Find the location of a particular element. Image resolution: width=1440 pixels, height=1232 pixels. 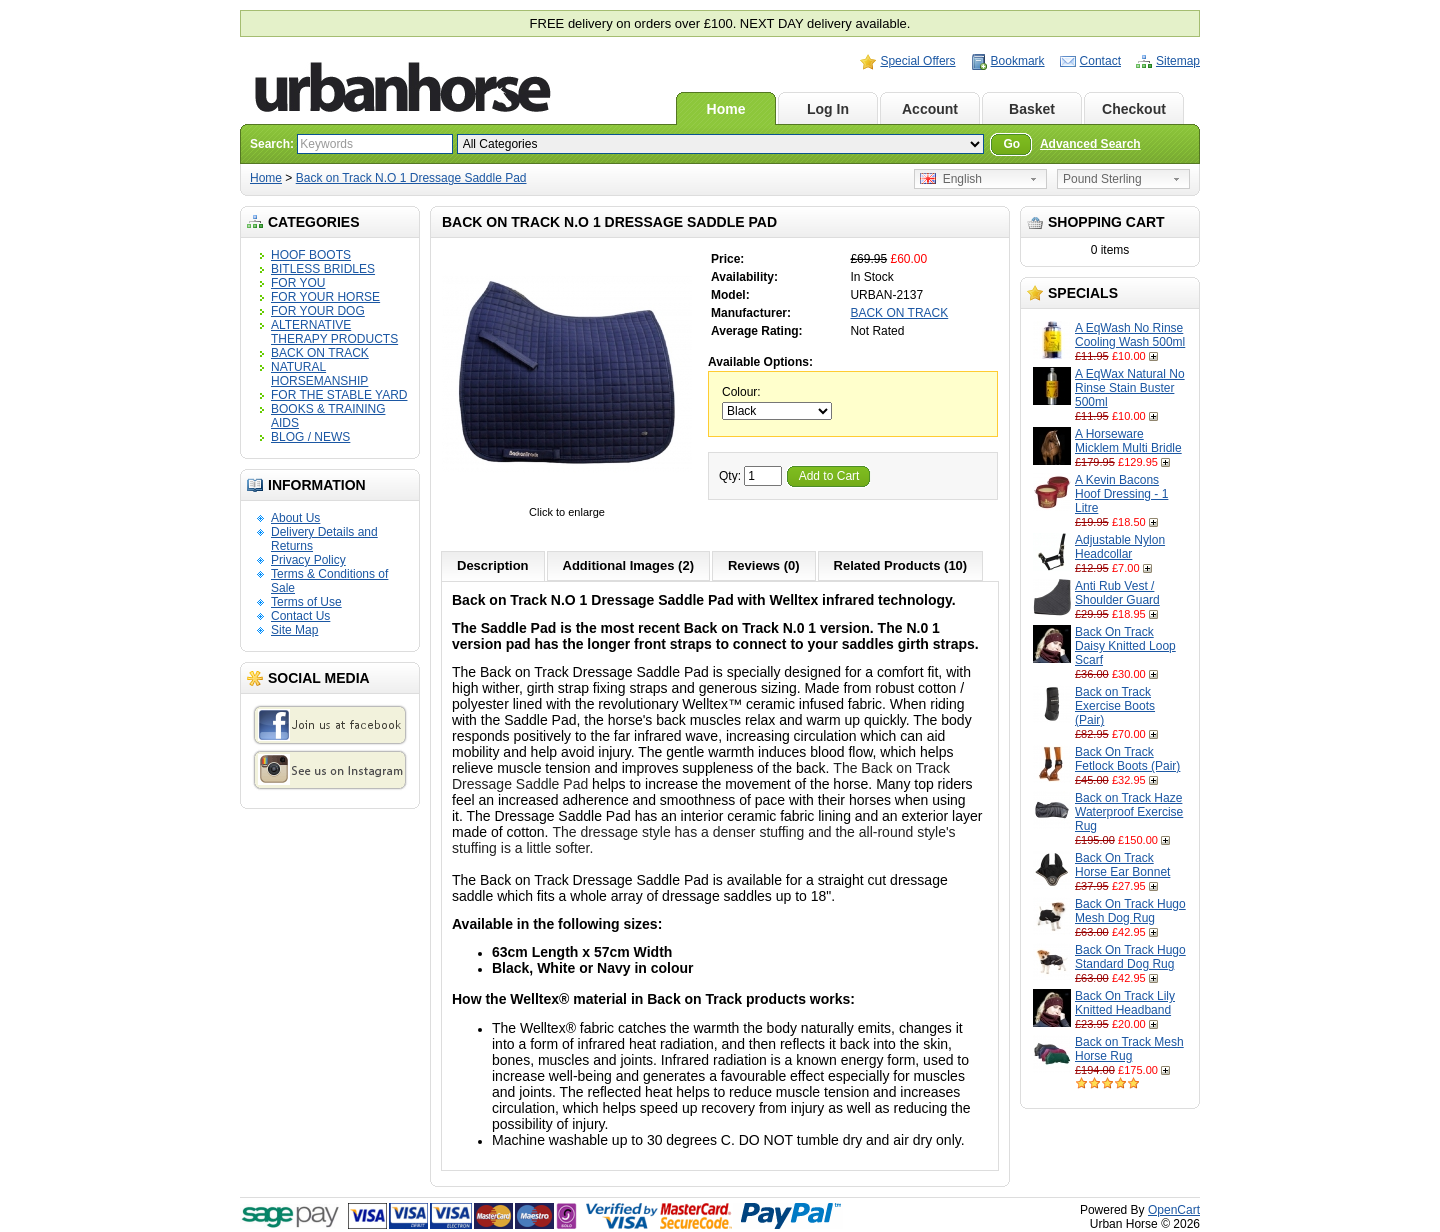

Log In is located at coordinates (828, 109).